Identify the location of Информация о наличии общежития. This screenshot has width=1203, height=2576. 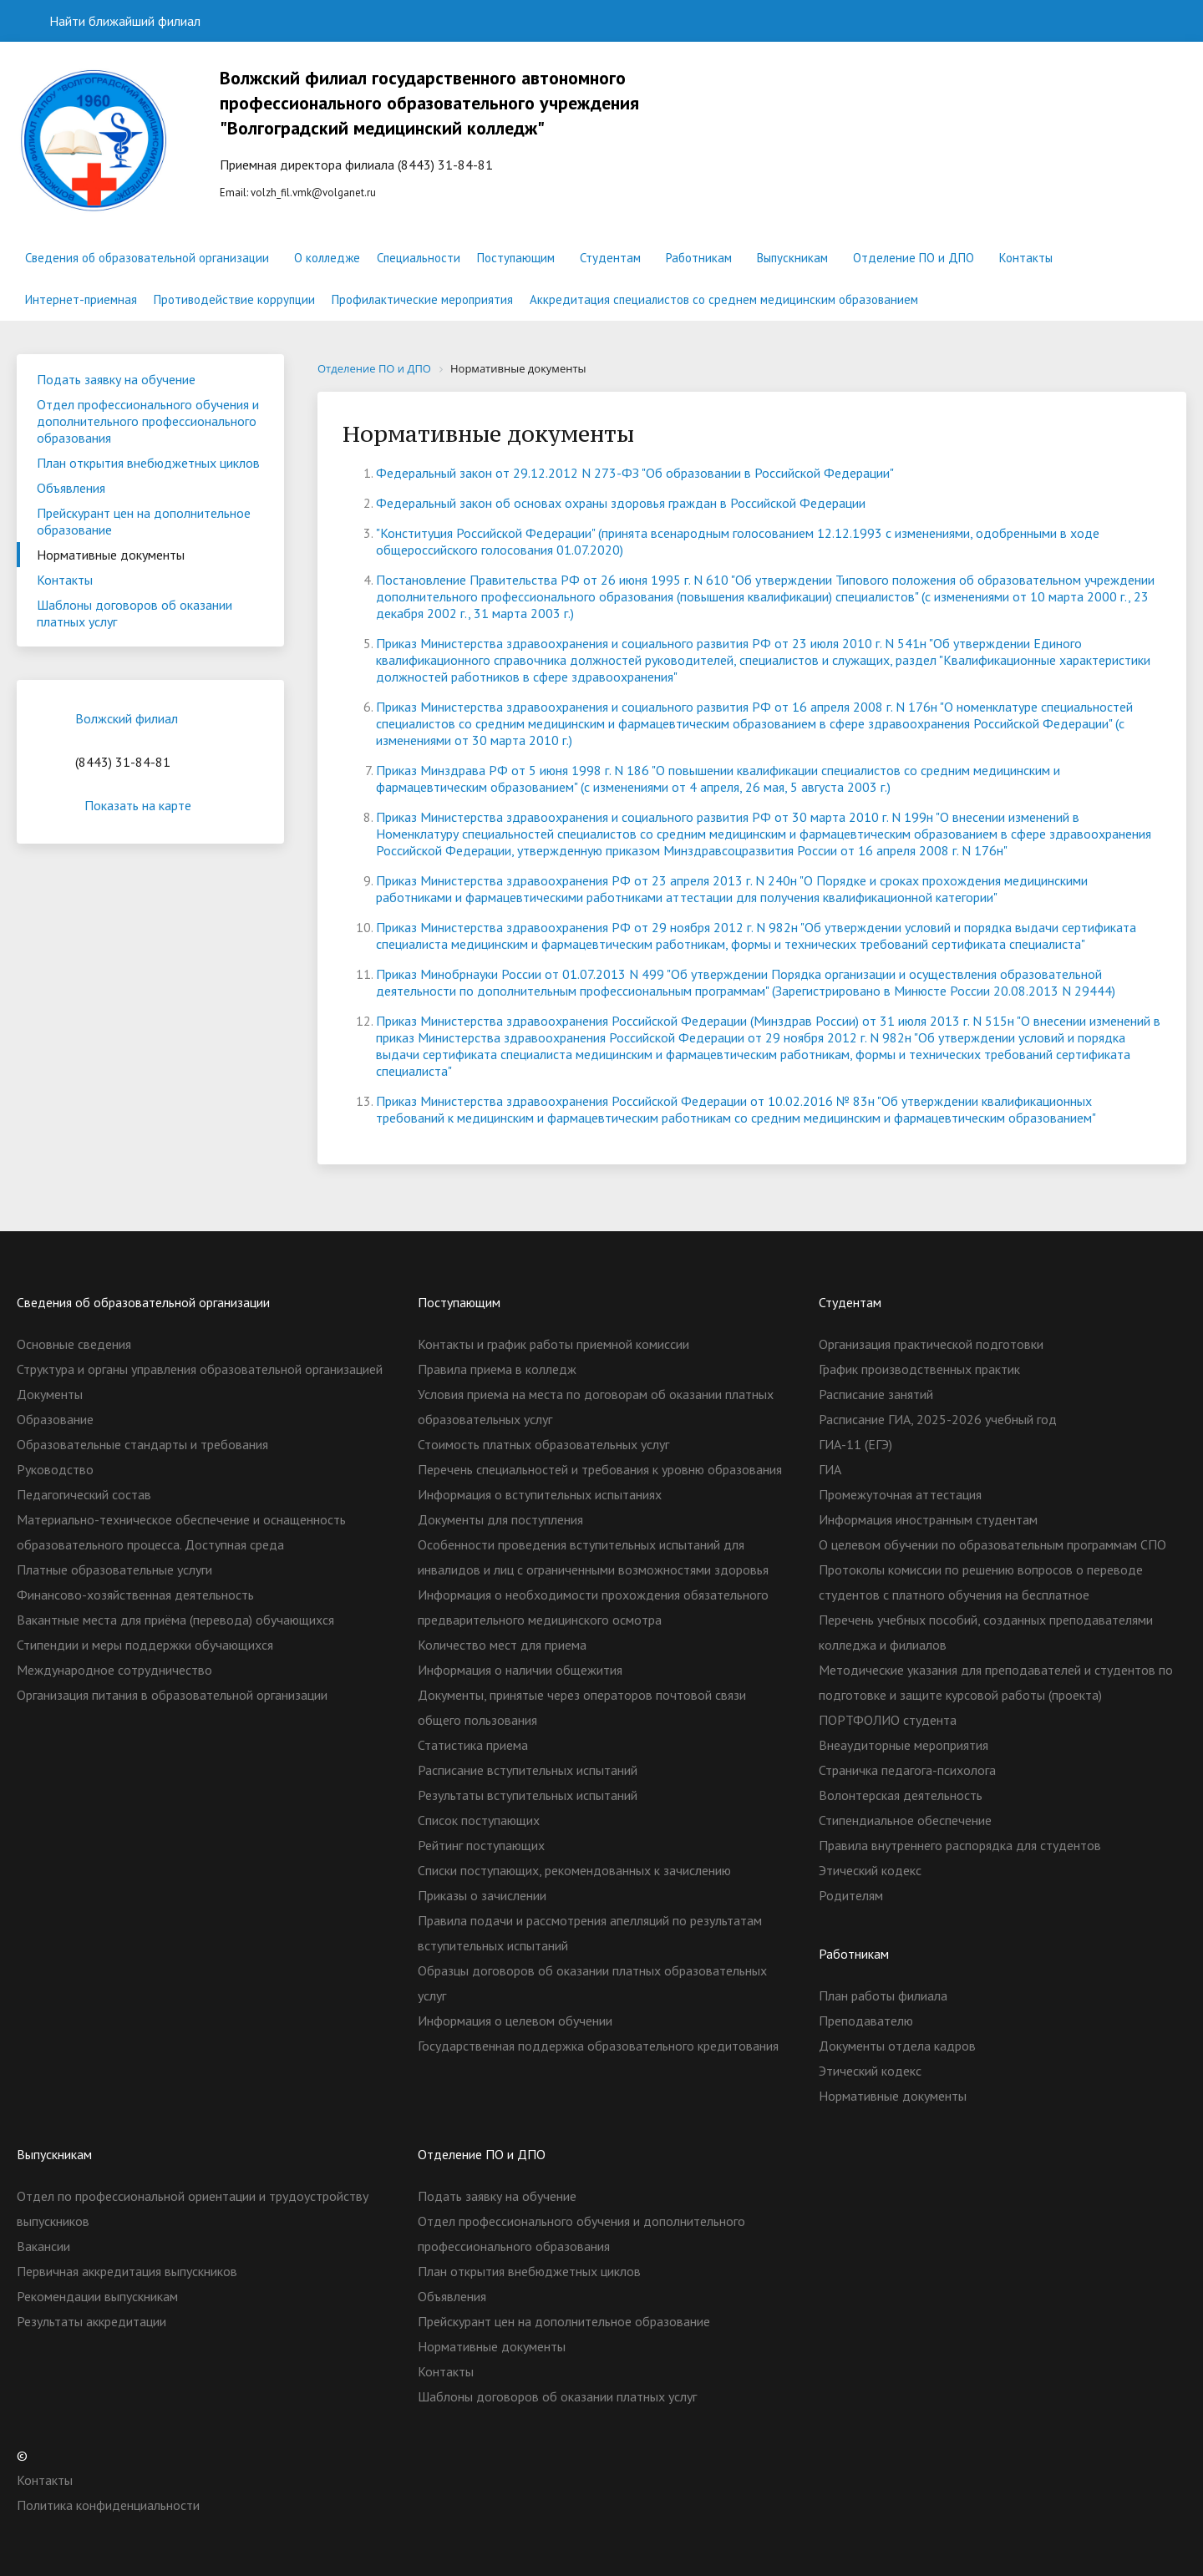
(520, 1669).